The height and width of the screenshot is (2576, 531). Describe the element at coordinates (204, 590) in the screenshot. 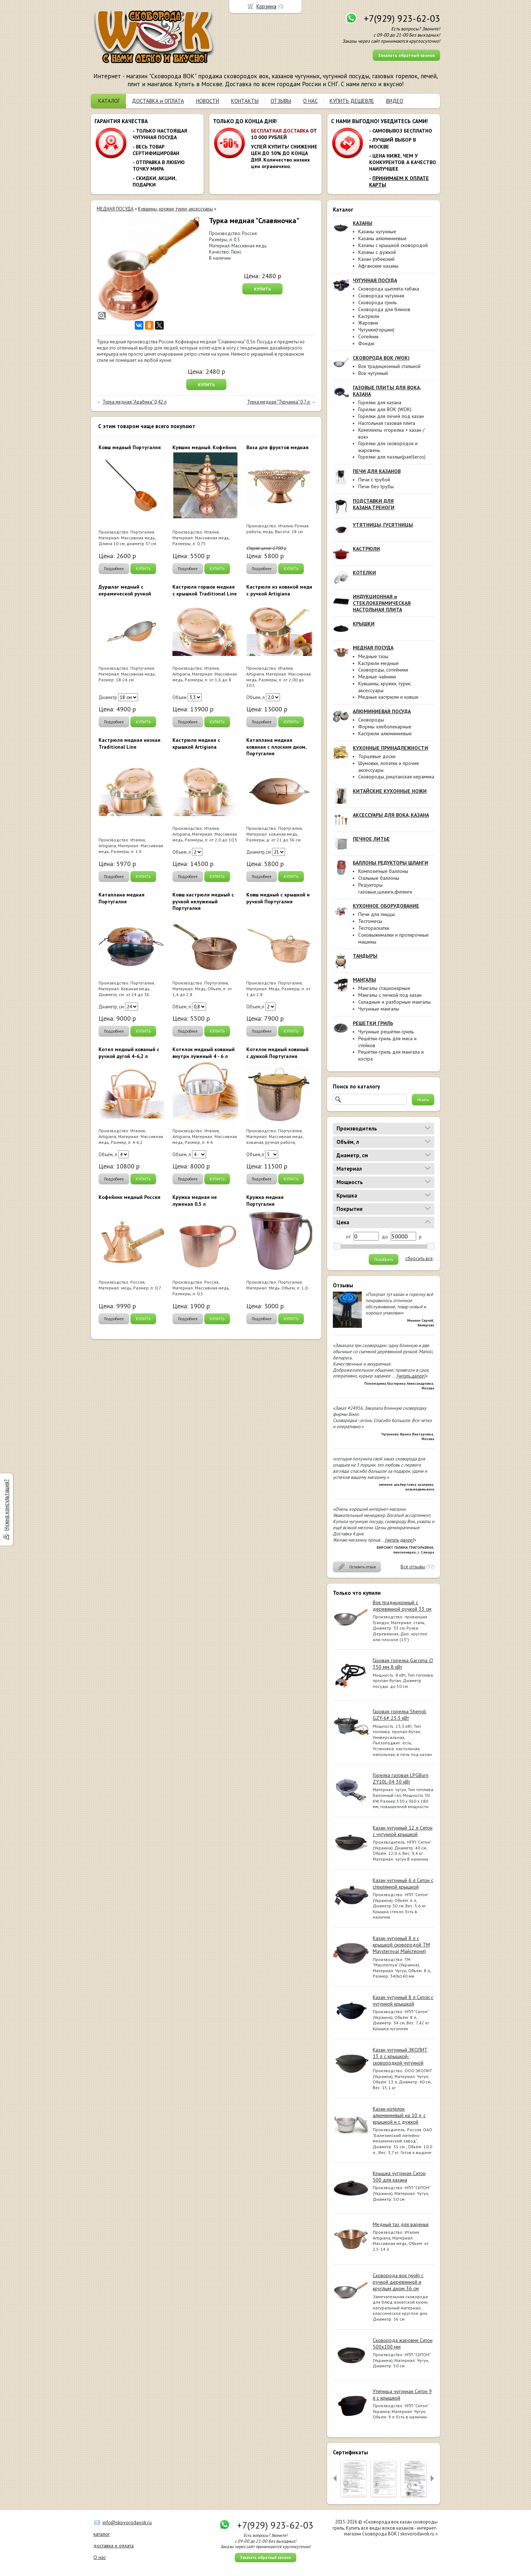

I see `Кастрюля горшок медная с крышкой Traditional Line` at that location.